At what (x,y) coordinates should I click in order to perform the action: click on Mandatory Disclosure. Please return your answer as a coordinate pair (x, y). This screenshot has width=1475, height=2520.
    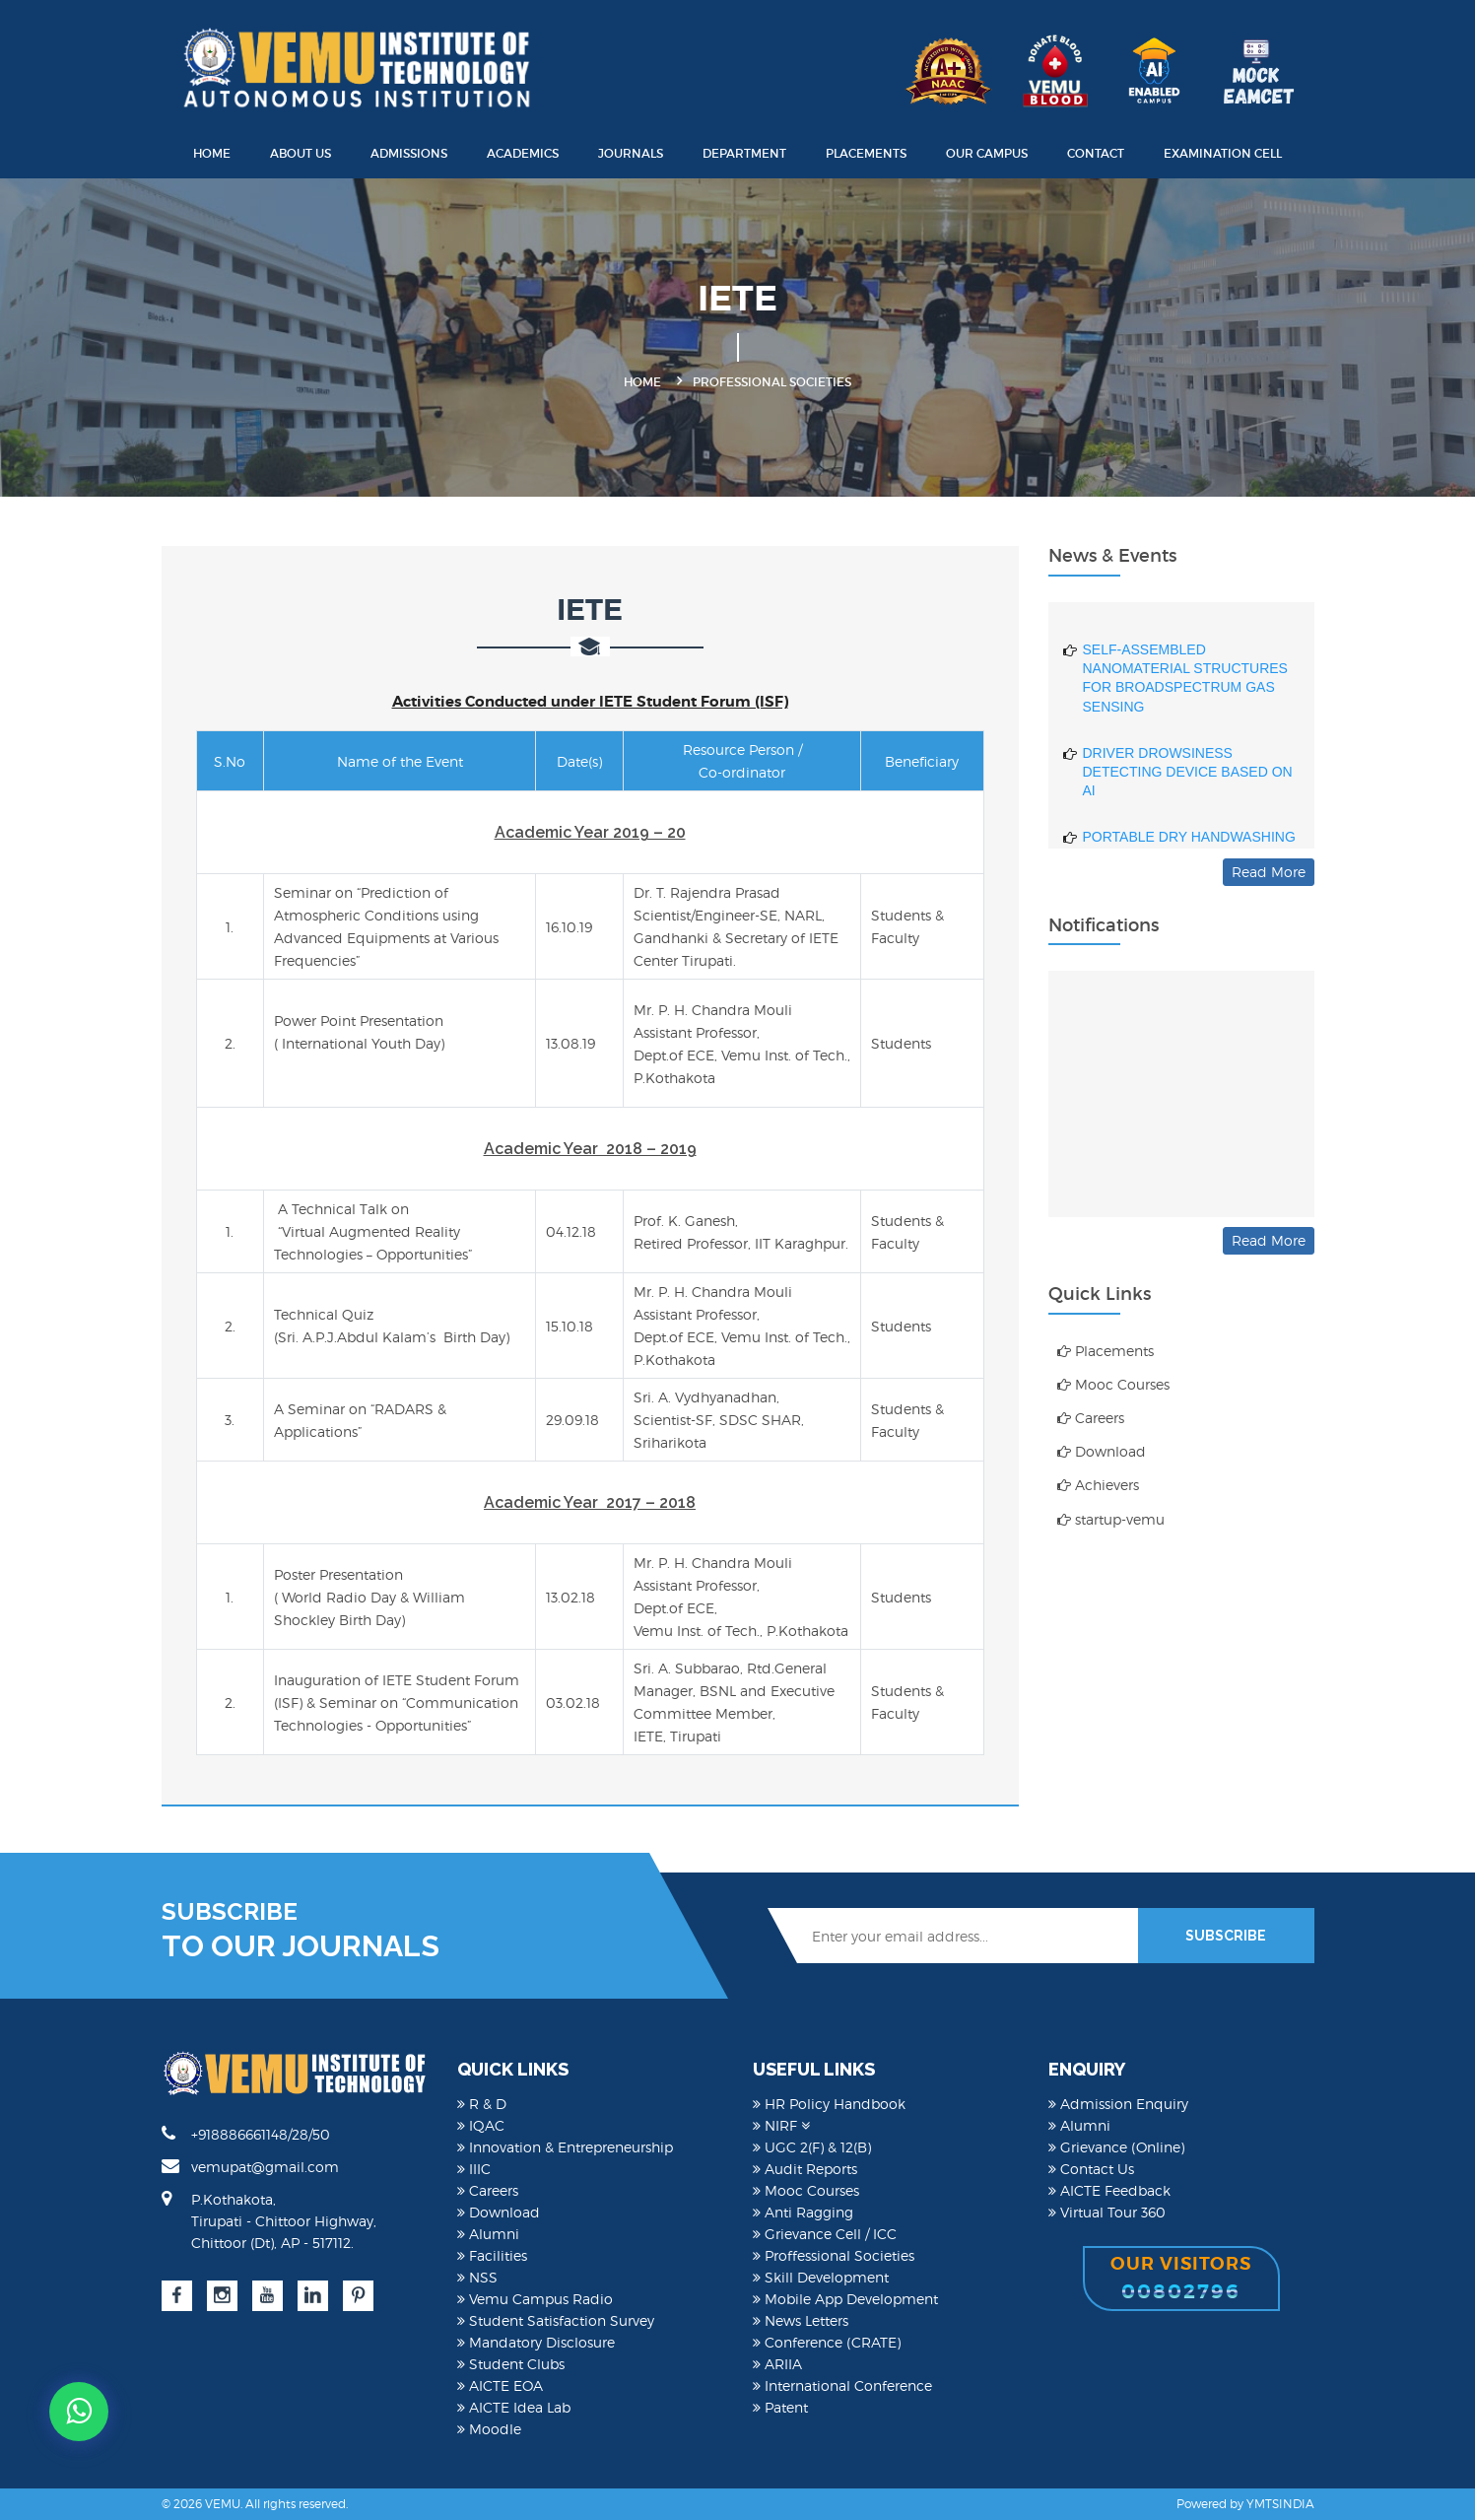
    Looking at the image, I should click on (536, 2342).